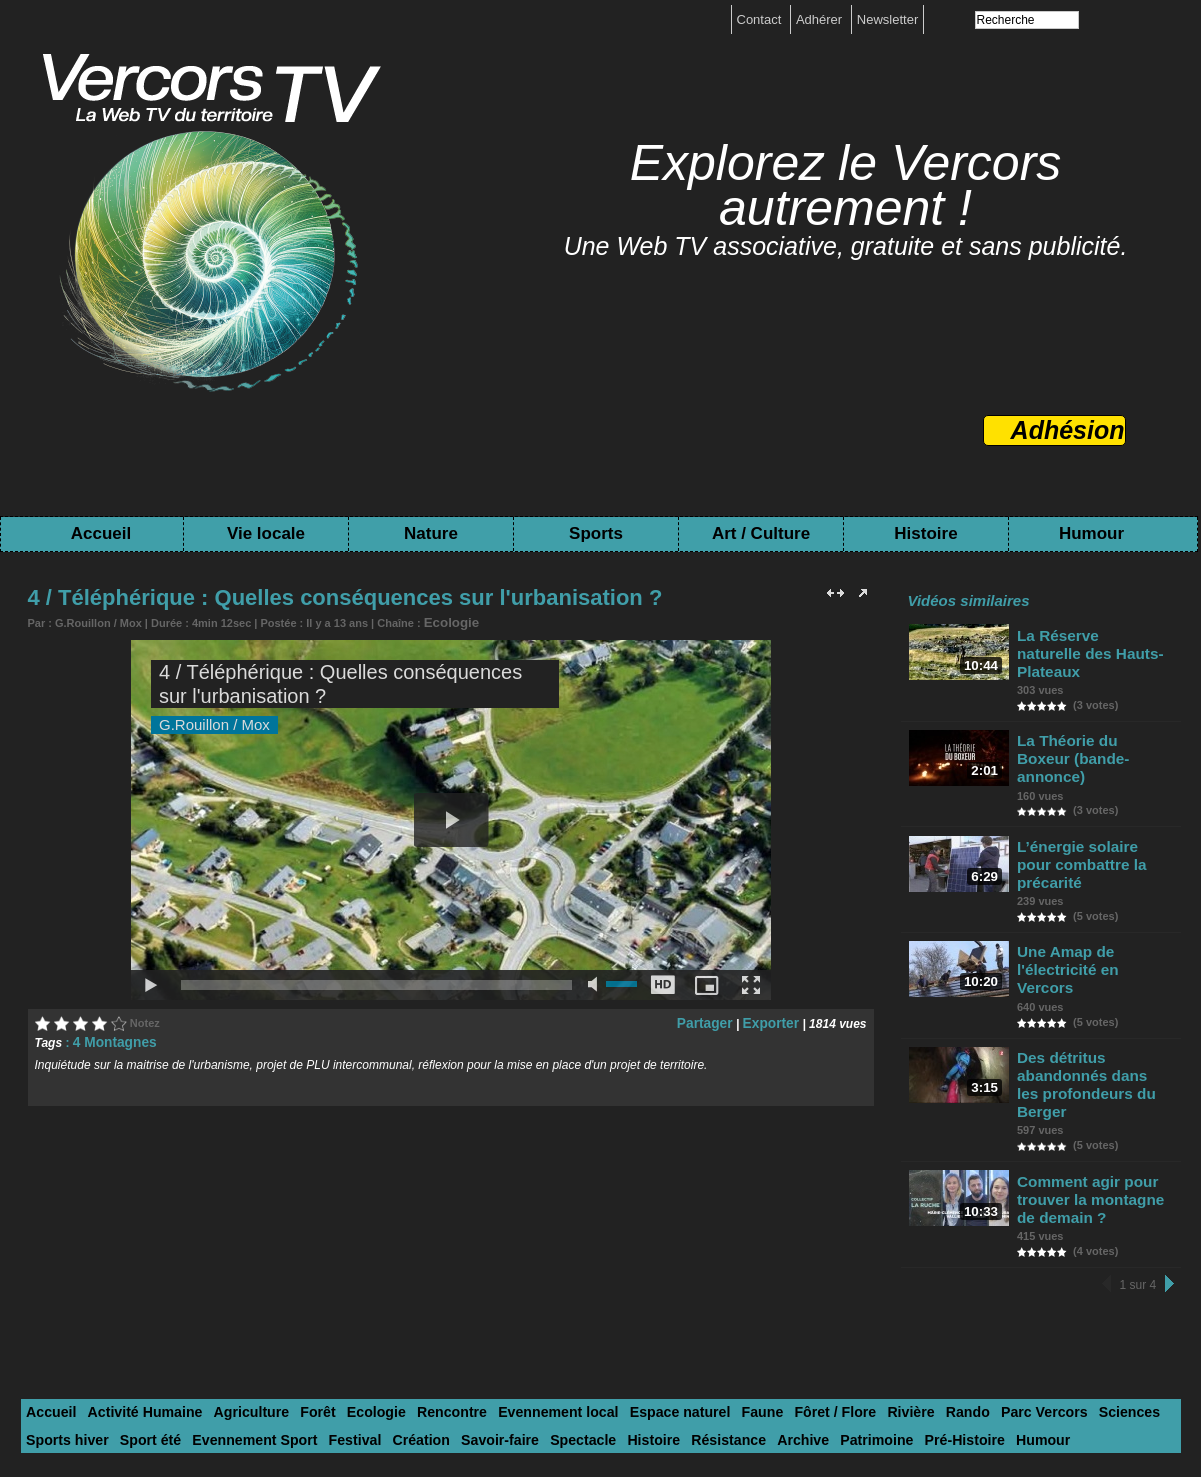 The image size is (1201, 1477). Describe the element at coordinates (1086, 642) in the screenshot. I see `La Réserve naturelle des Hauts-Plateaux` at that location.